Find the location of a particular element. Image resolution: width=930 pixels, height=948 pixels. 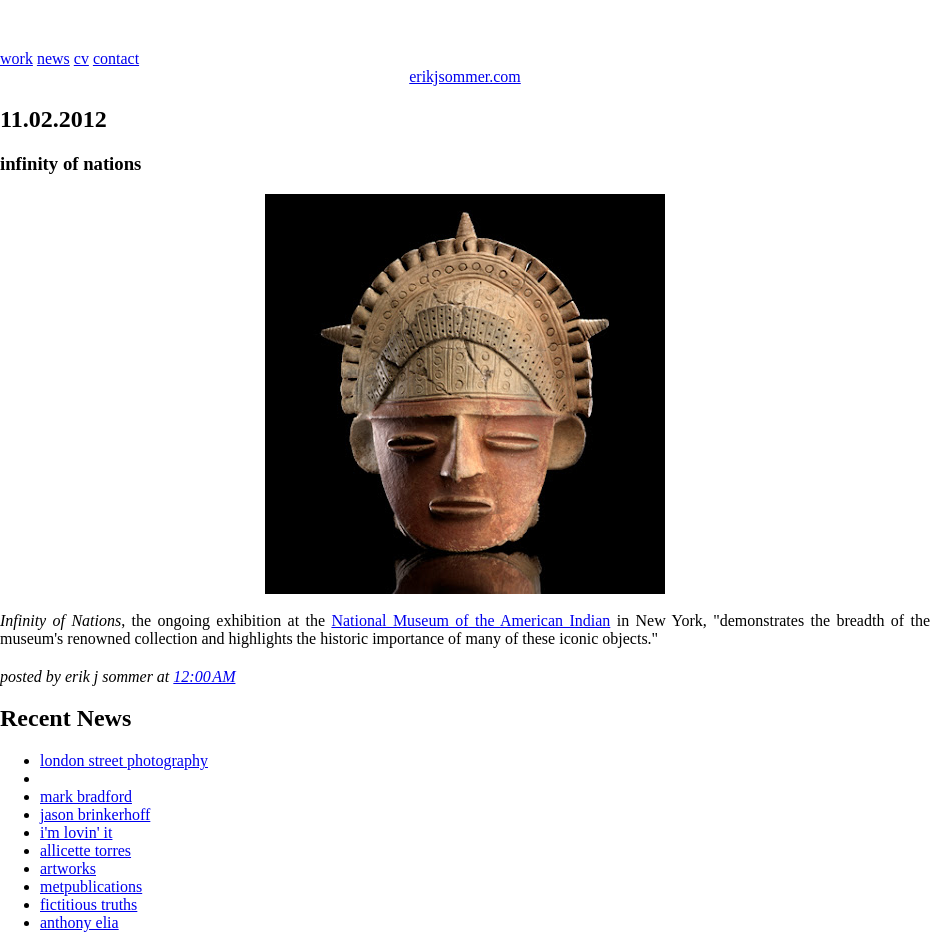

erikjsommer.com is located at coordinates (465, 76).